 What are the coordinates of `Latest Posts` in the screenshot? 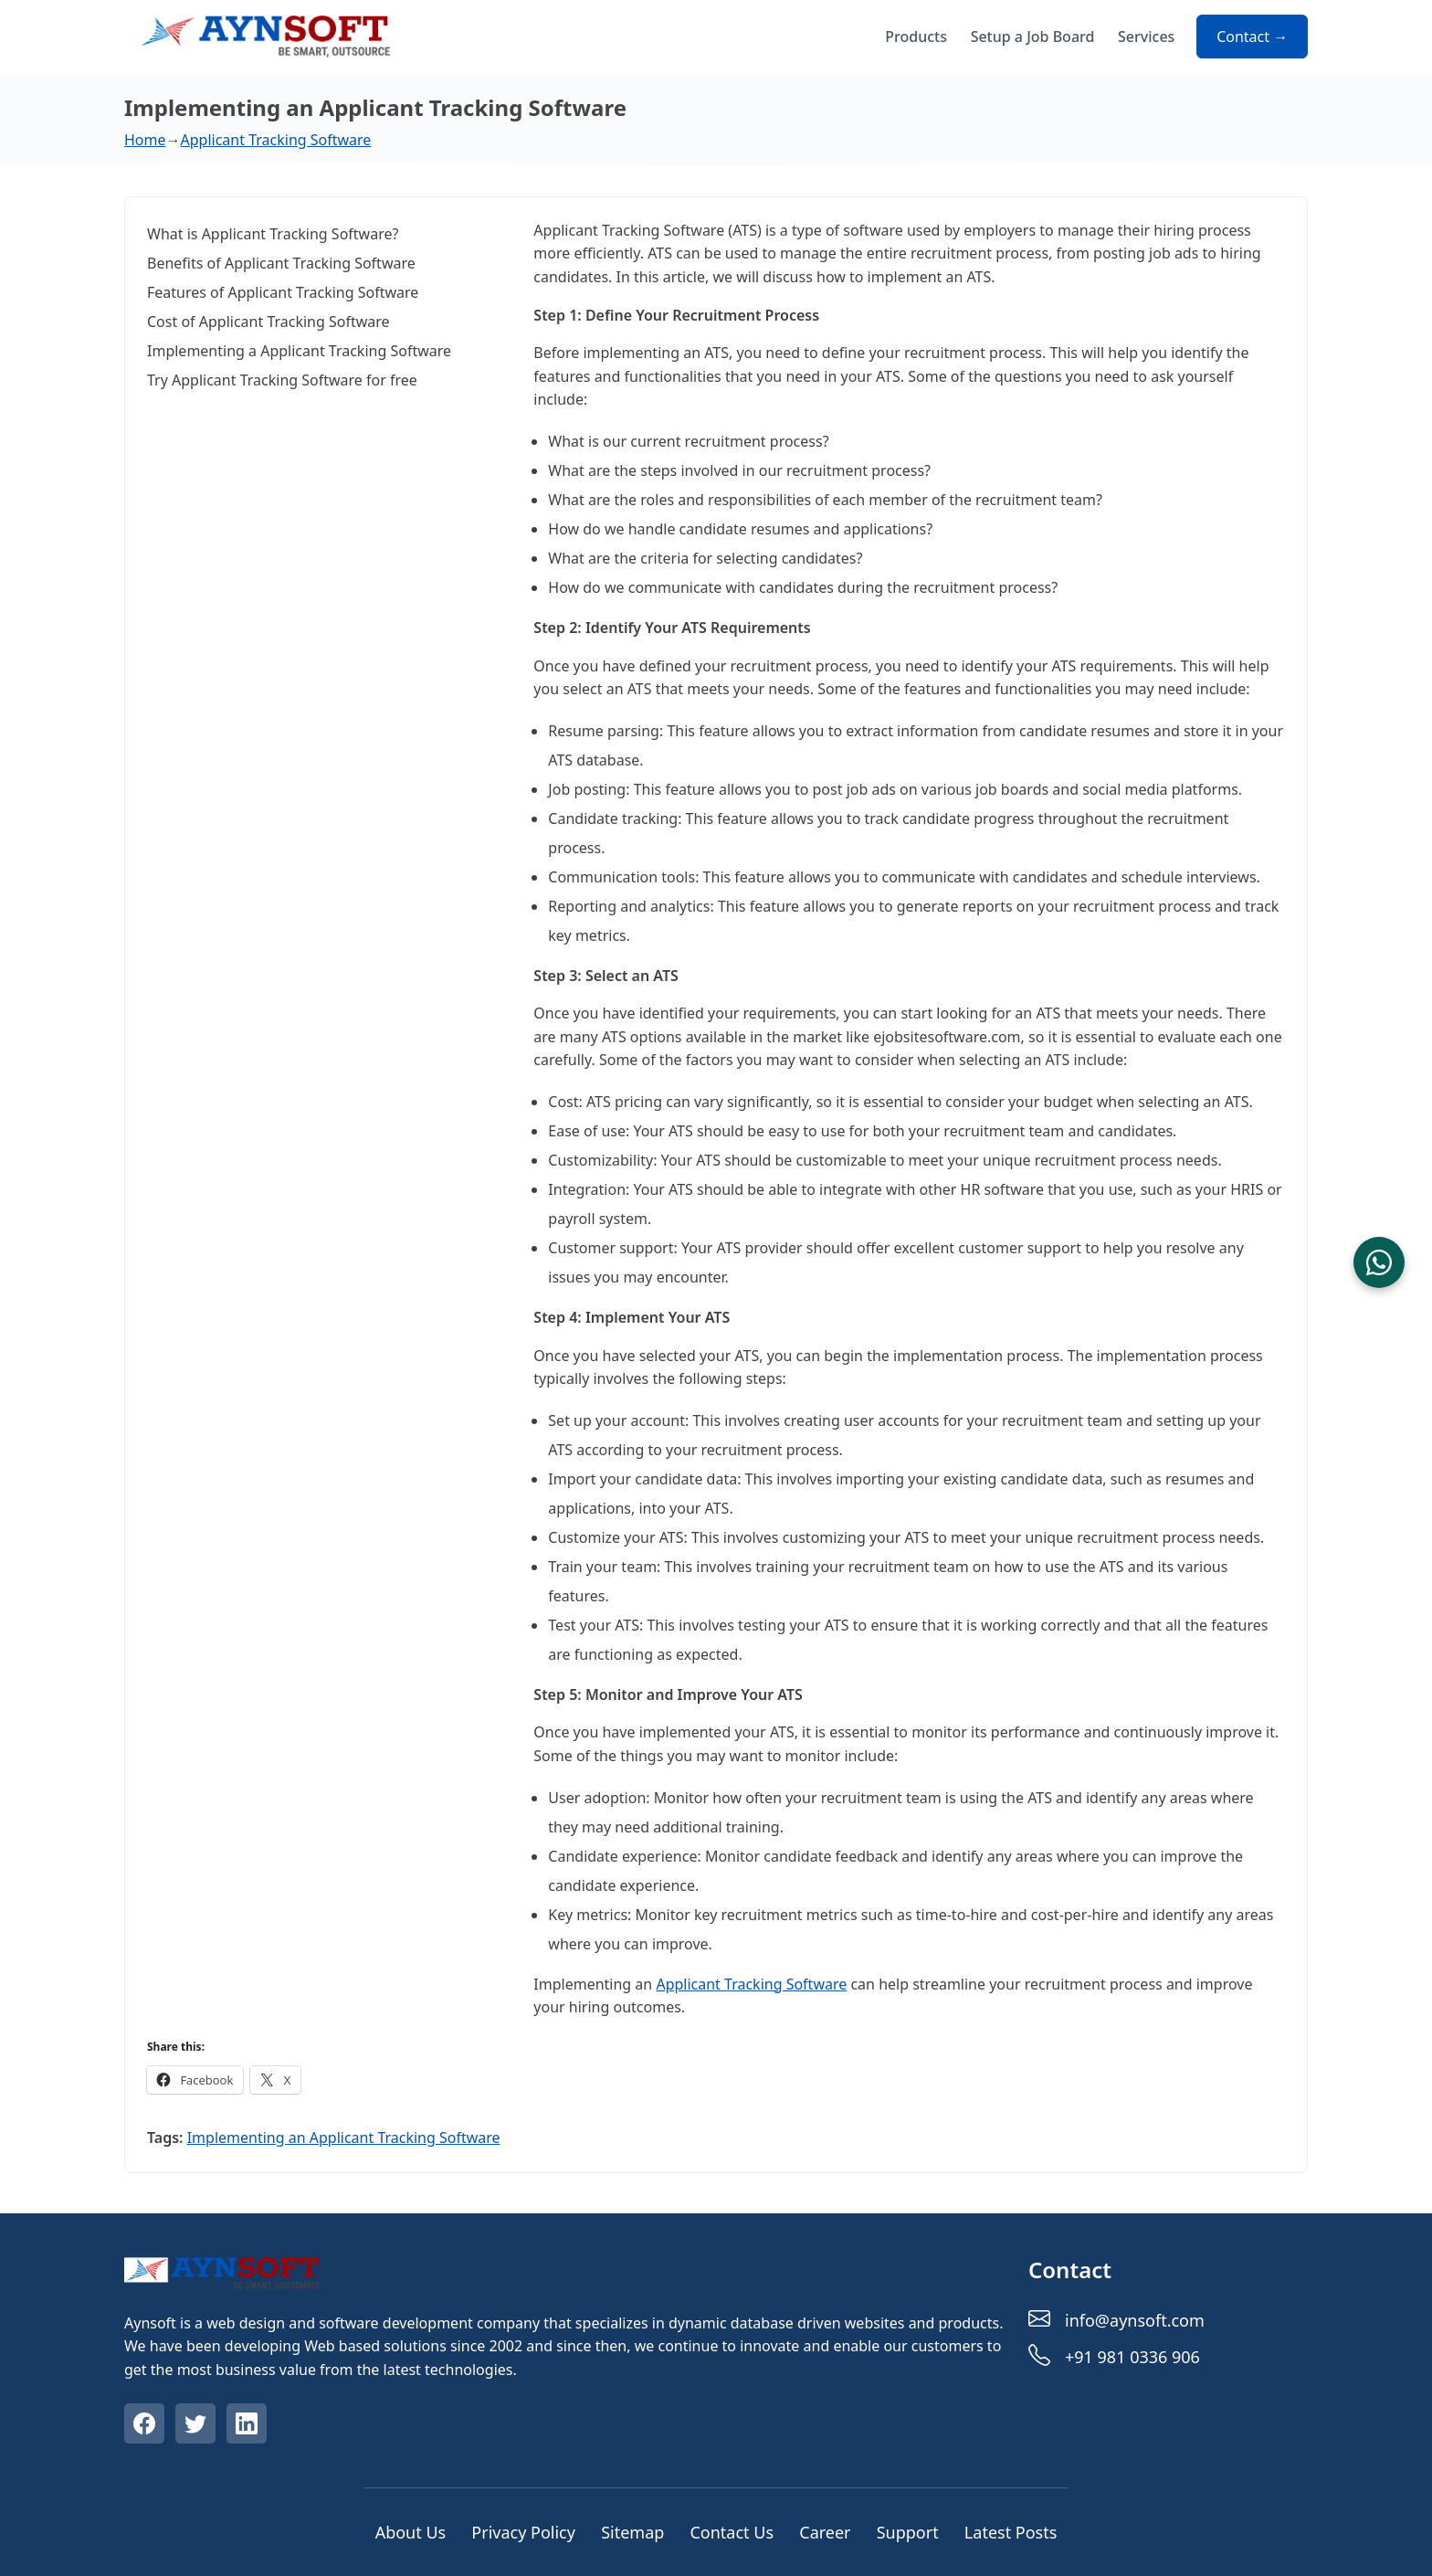 It's located at (1011, 2532).